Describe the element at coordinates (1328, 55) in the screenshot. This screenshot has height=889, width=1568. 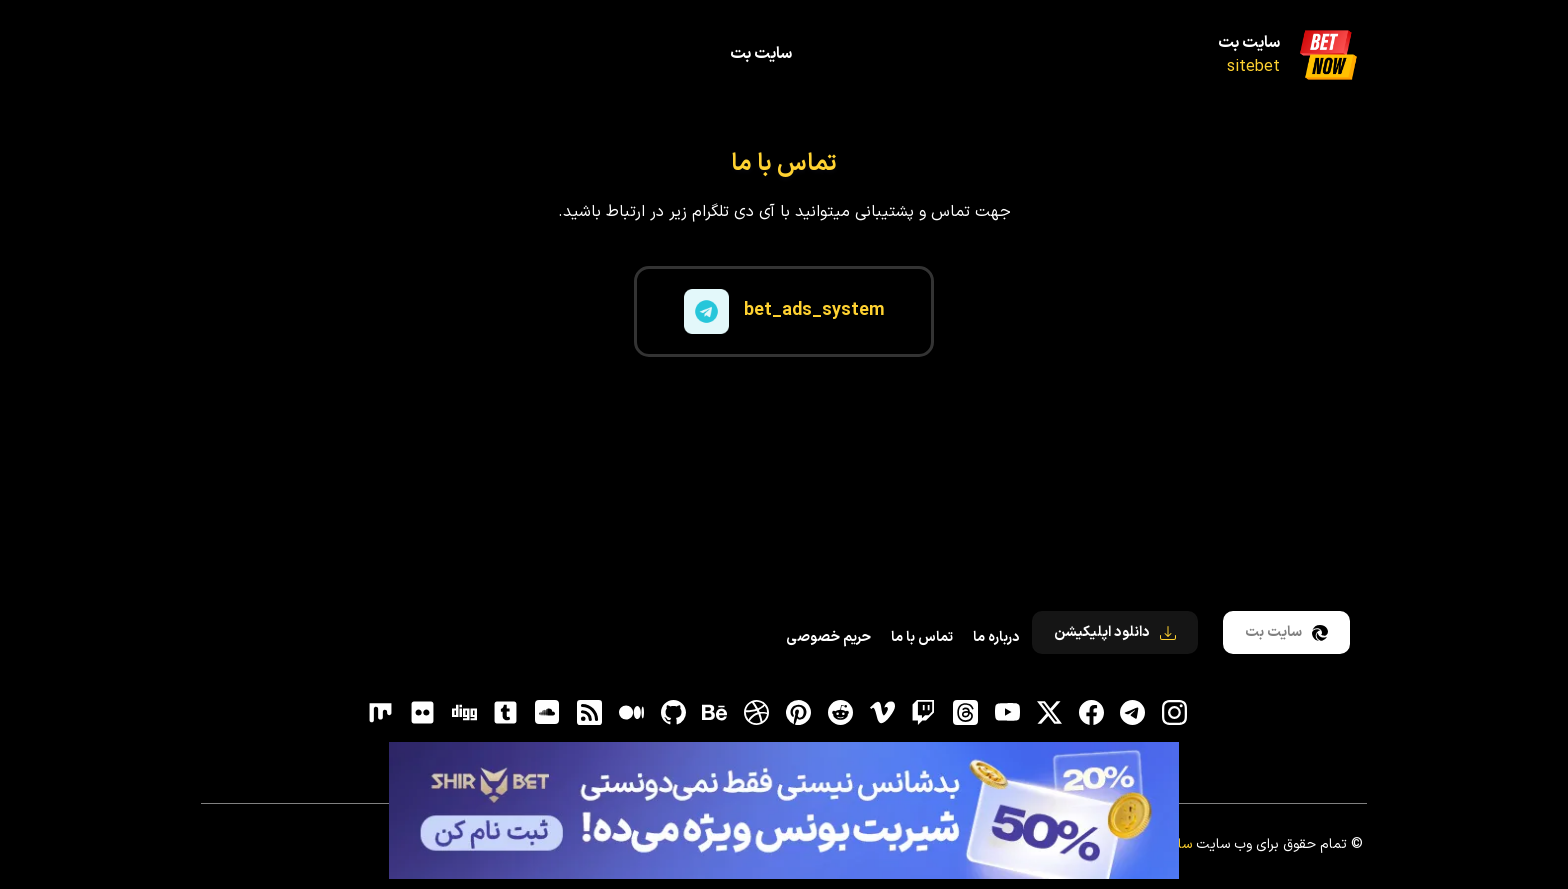
I see `[سایت بت]` at that location.